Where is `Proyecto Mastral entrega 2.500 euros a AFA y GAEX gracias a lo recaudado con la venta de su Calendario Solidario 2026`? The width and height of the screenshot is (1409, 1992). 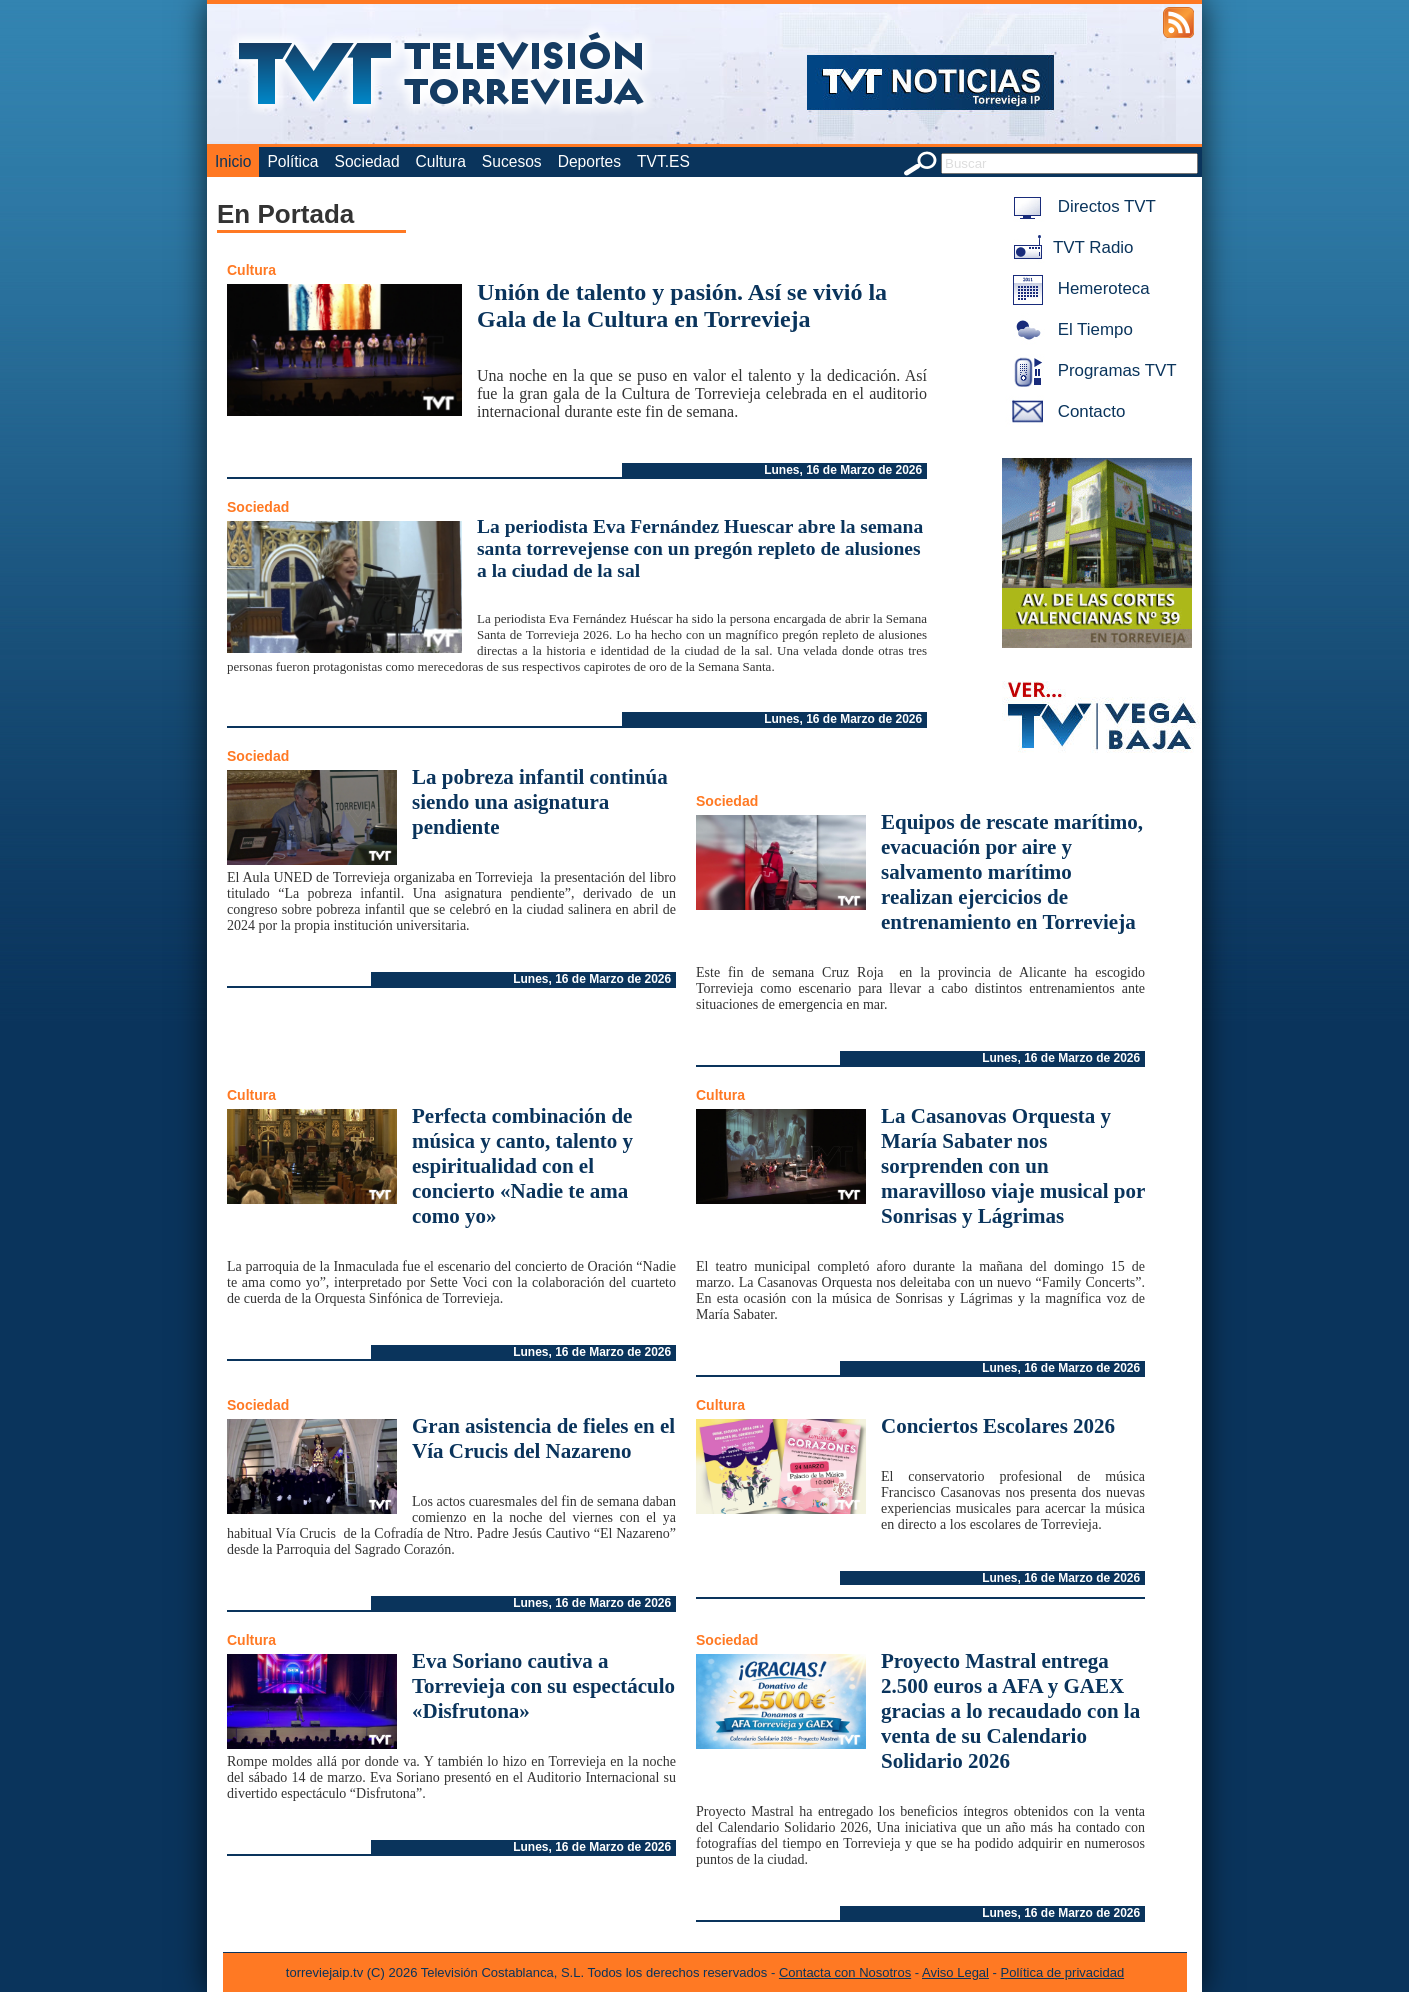
Proyecto Mastral entrega 2.500 euros a AFA y GAEX gracias a lo recaudado con la venta de su Calendario Solidario 2026 is located at coordinates (1010, 1711).